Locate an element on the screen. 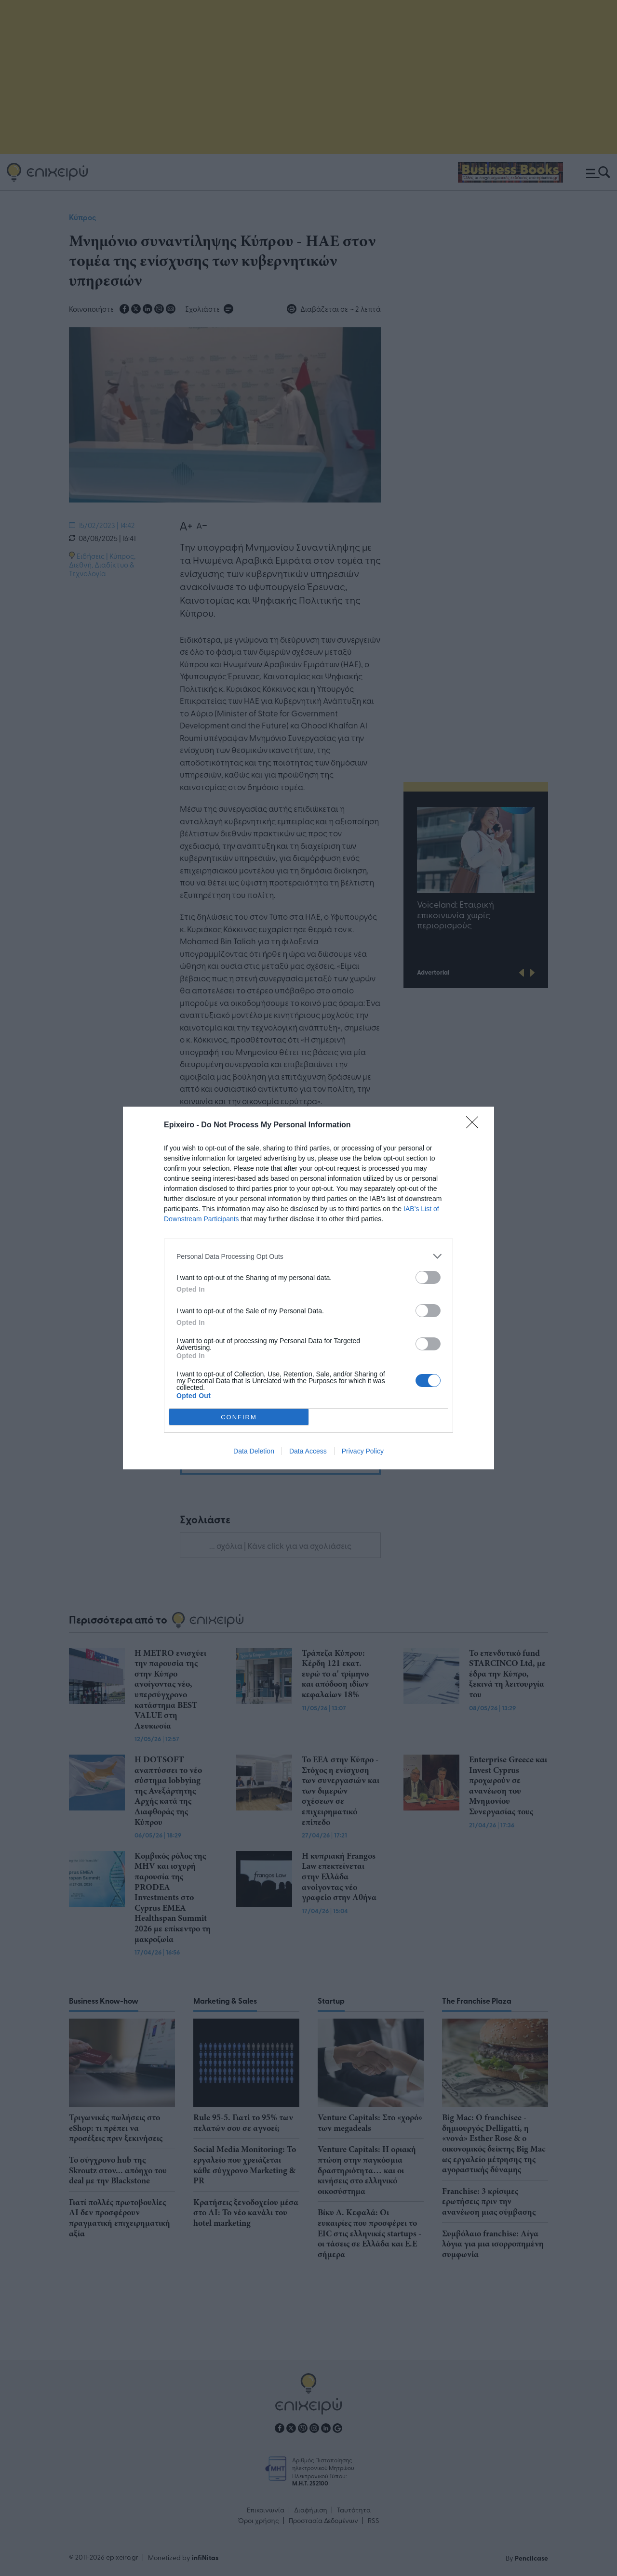 This screenshot has height=2576, width=617. [switch] is located at coordinates (428, 1277).